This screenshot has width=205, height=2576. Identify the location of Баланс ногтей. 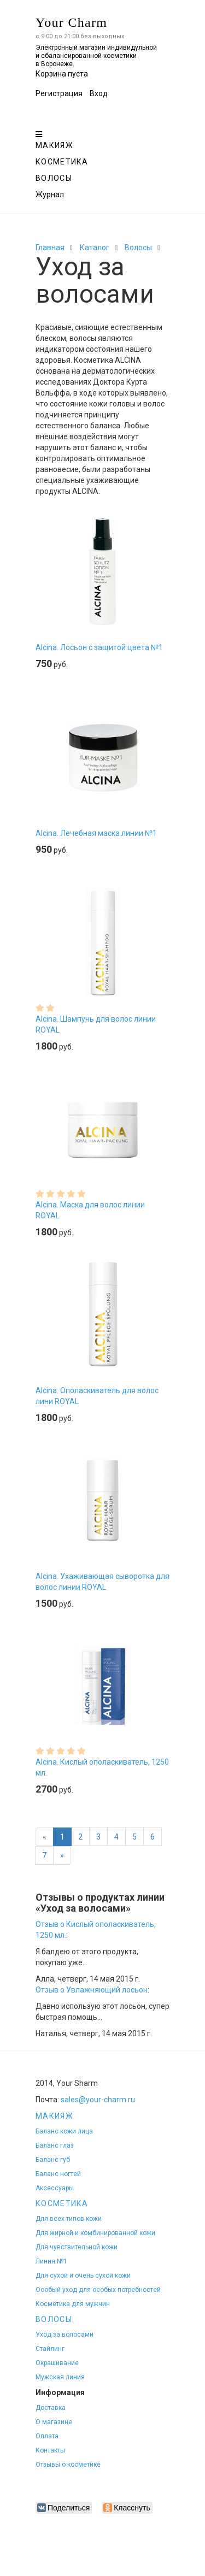
(58, 2174).